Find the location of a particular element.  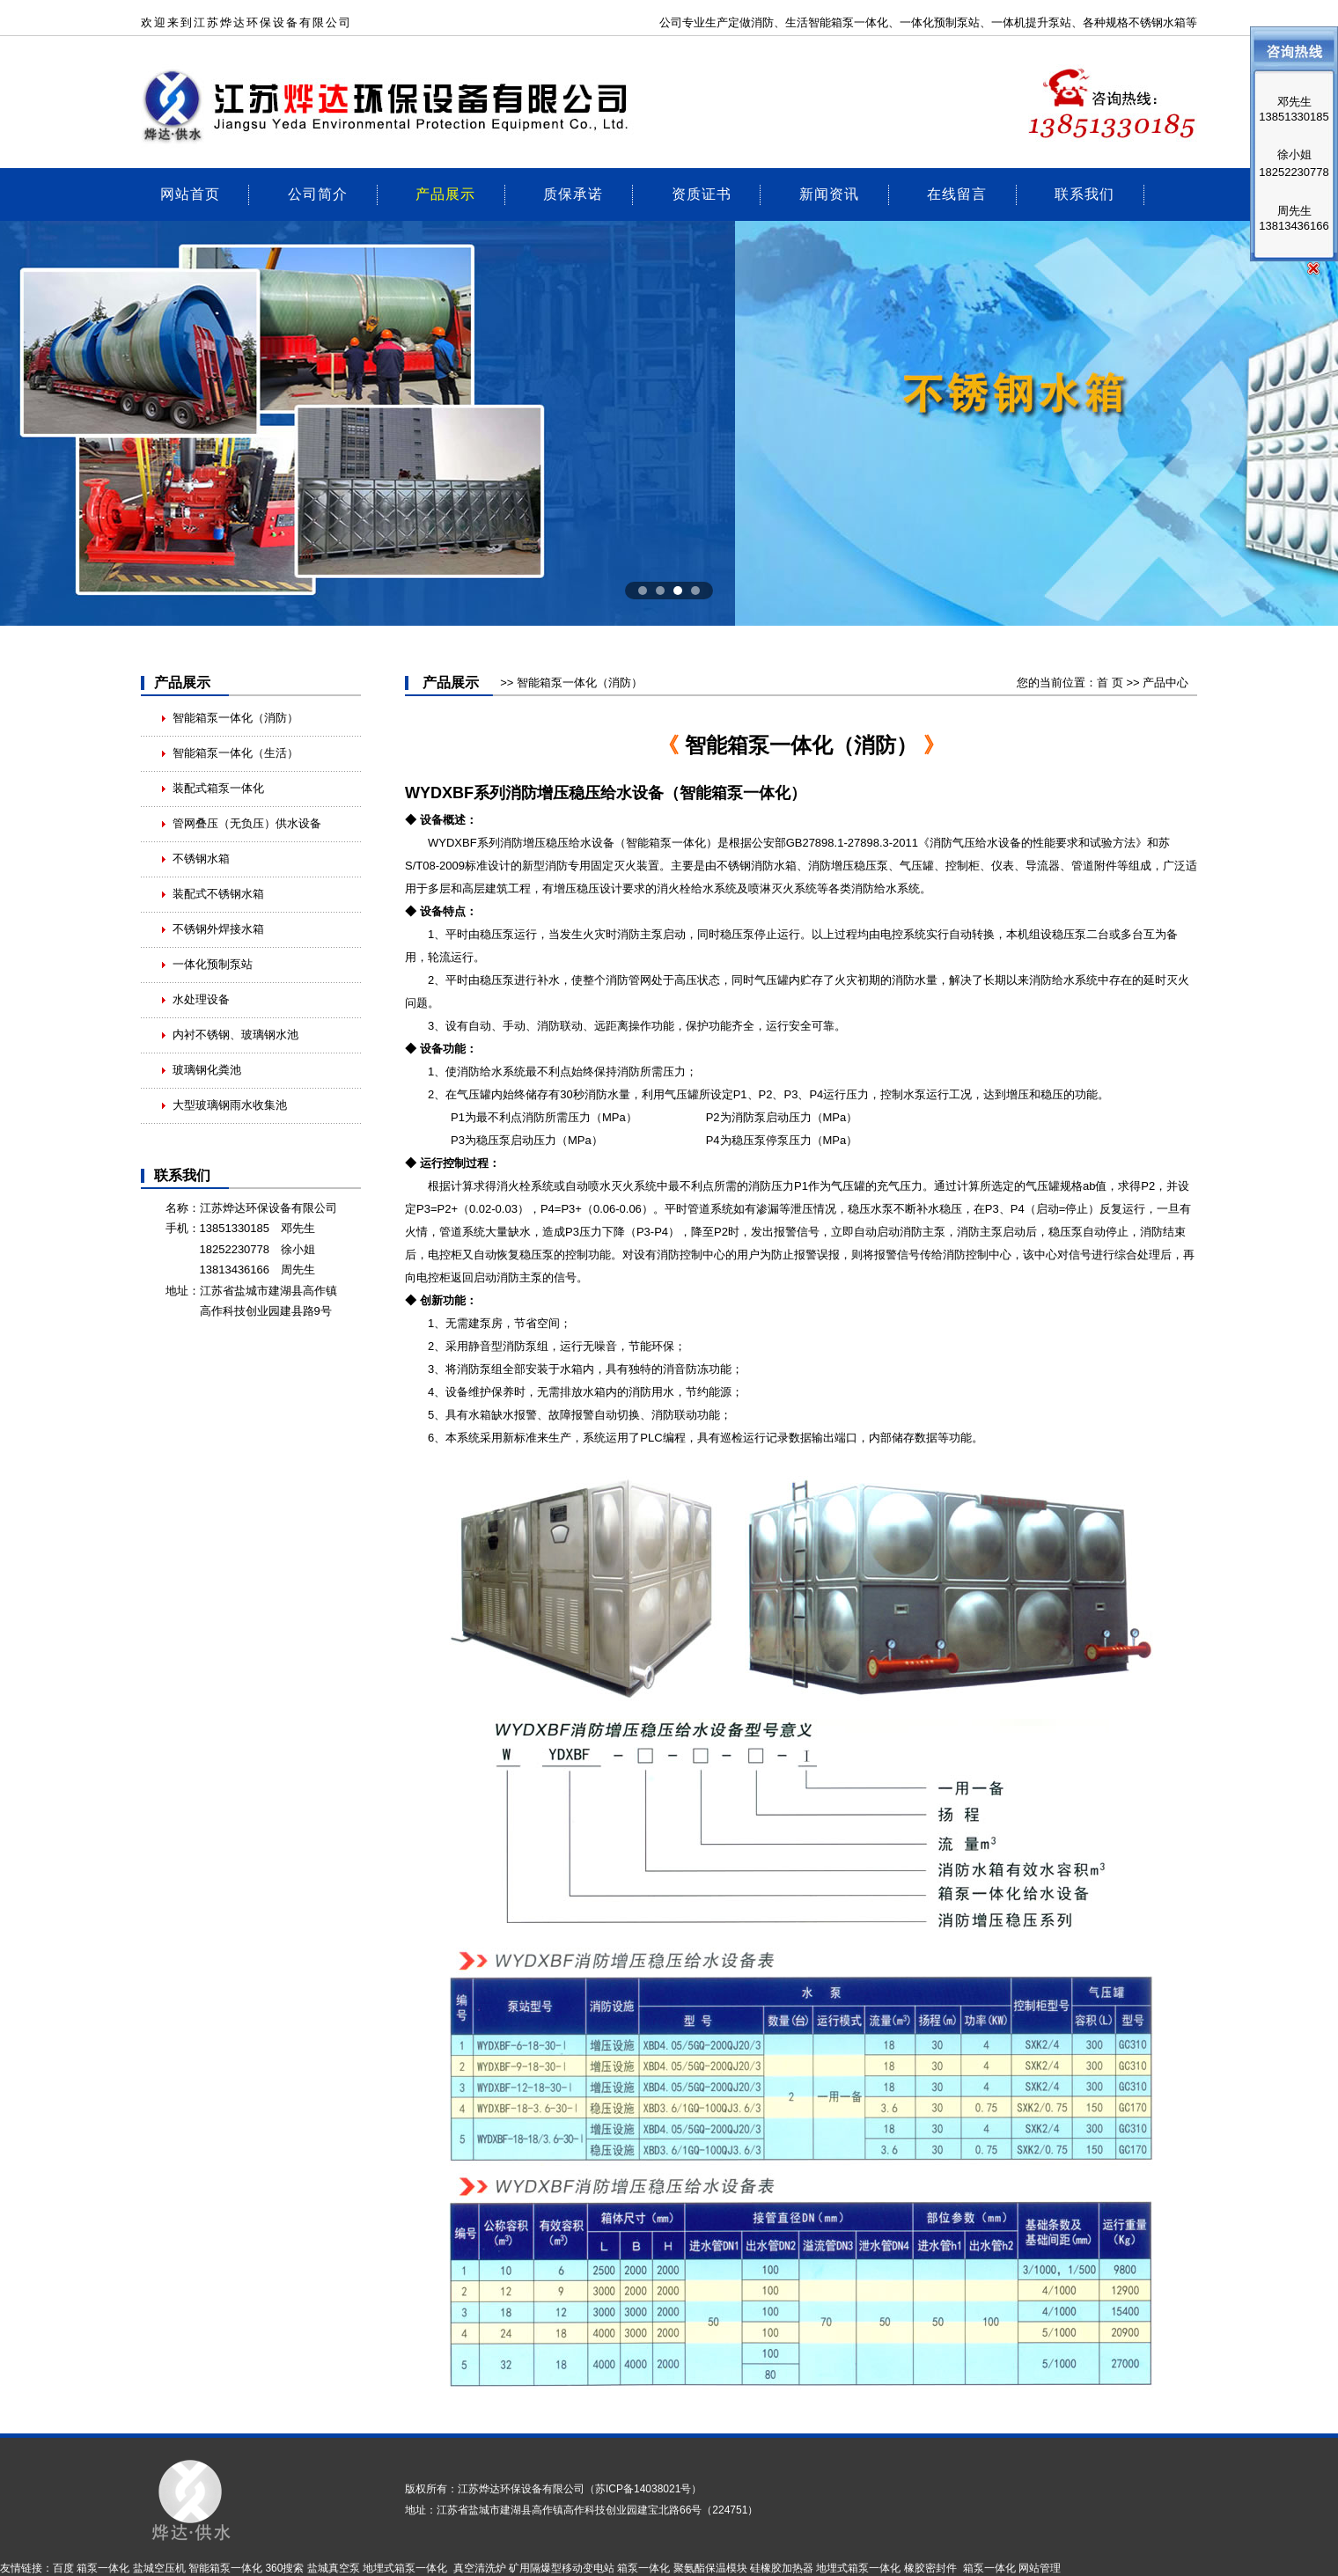

联系我们 is located at coordinates (1084, 193).